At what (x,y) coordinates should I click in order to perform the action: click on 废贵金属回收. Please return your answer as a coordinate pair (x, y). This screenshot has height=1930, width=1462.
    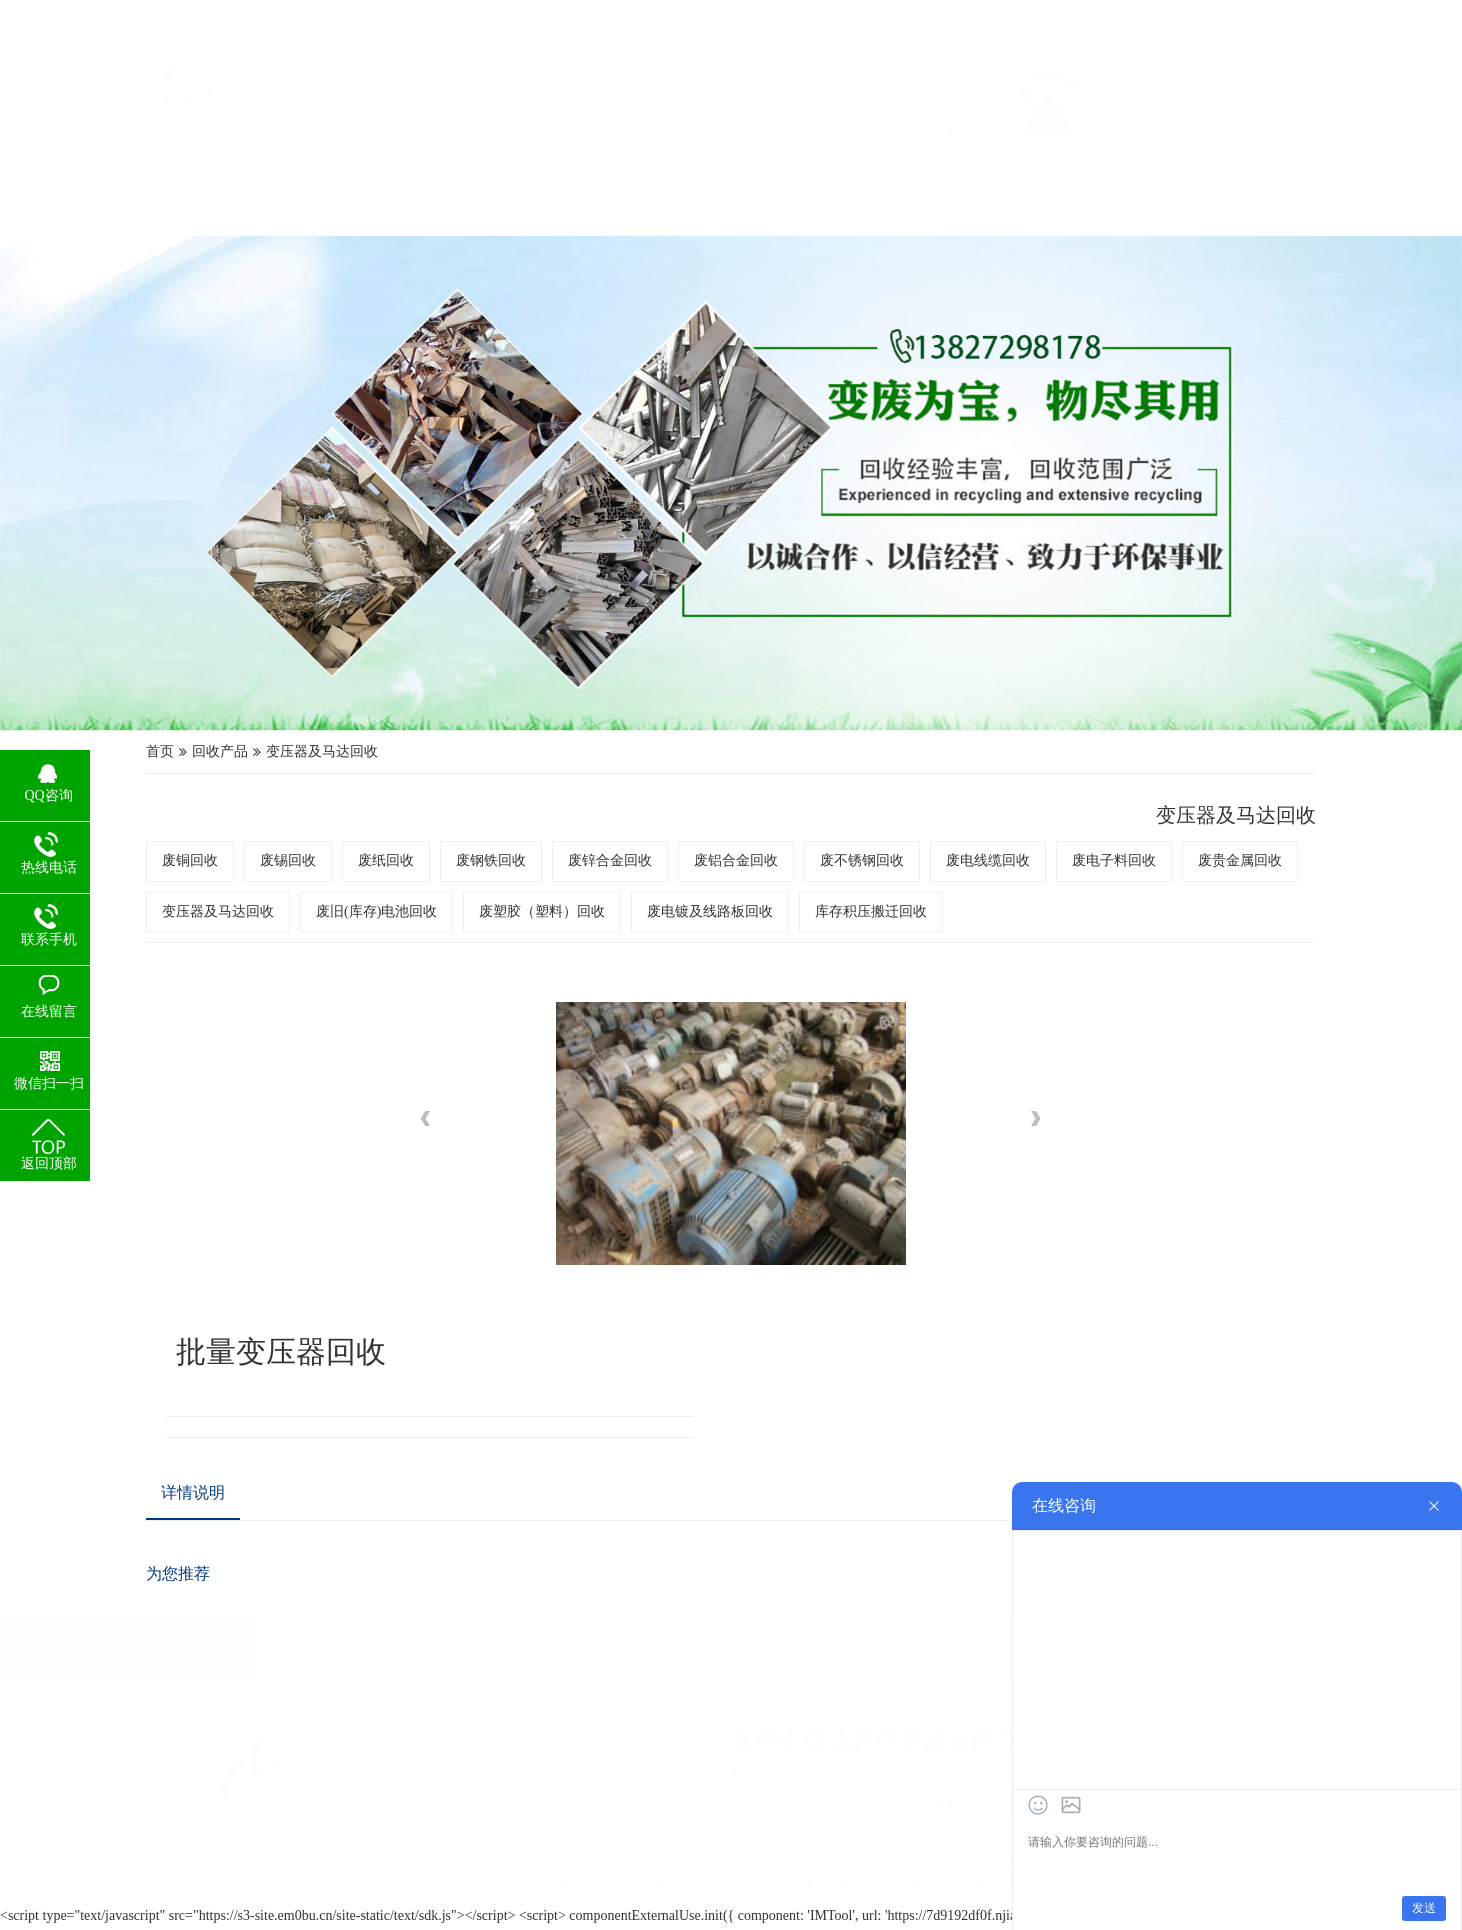
    Looking at the image, I should click on (1053, 844).